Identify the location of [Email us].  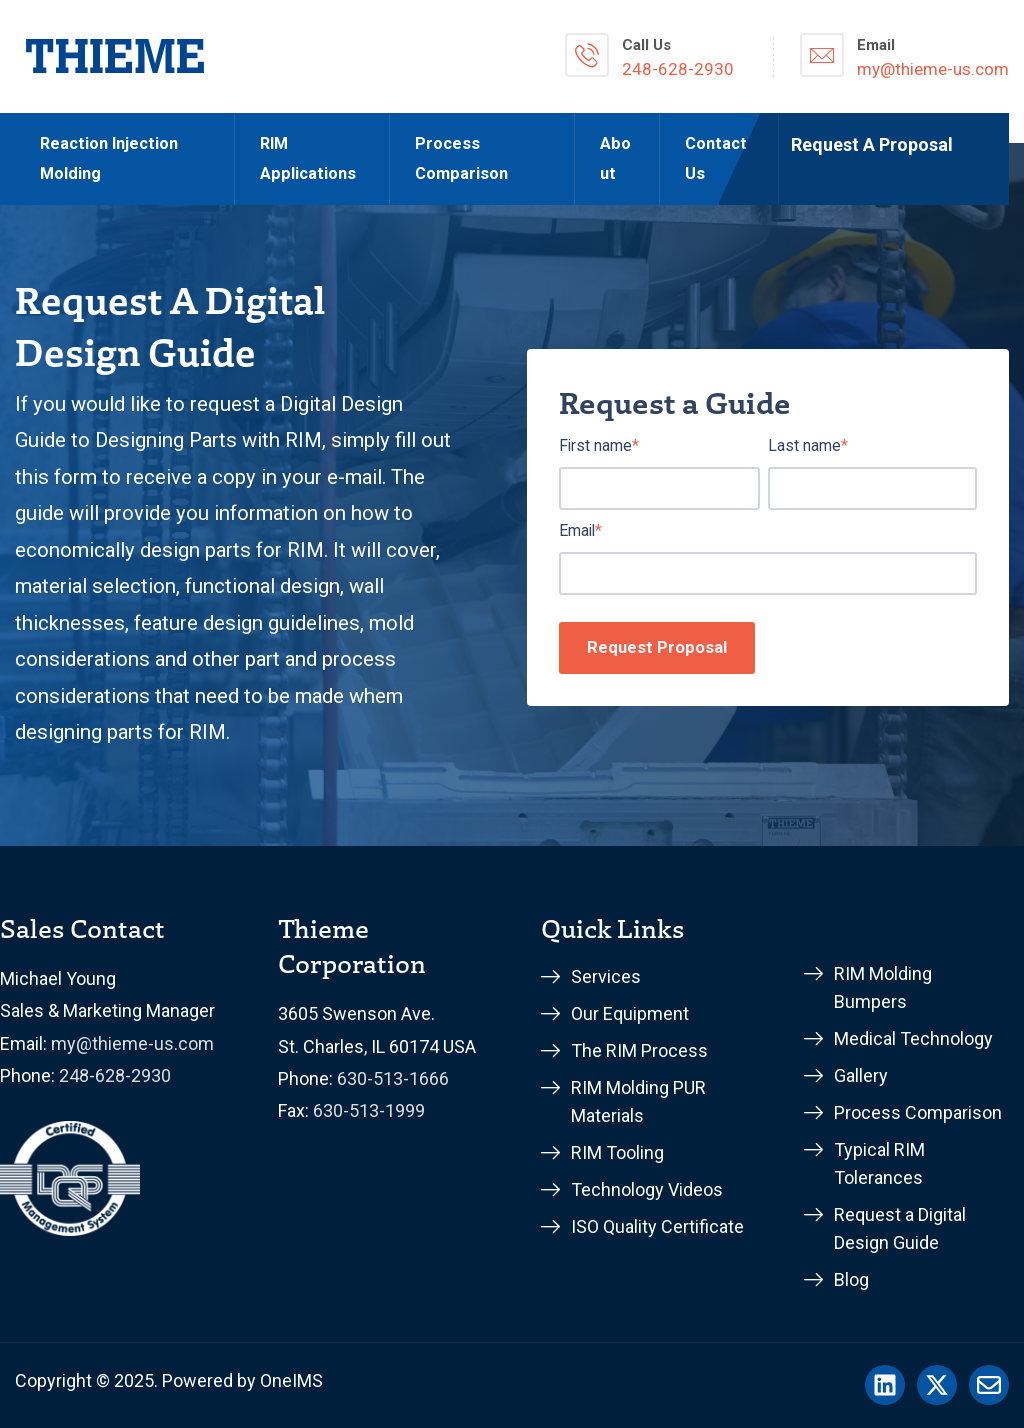
(989, 1385).